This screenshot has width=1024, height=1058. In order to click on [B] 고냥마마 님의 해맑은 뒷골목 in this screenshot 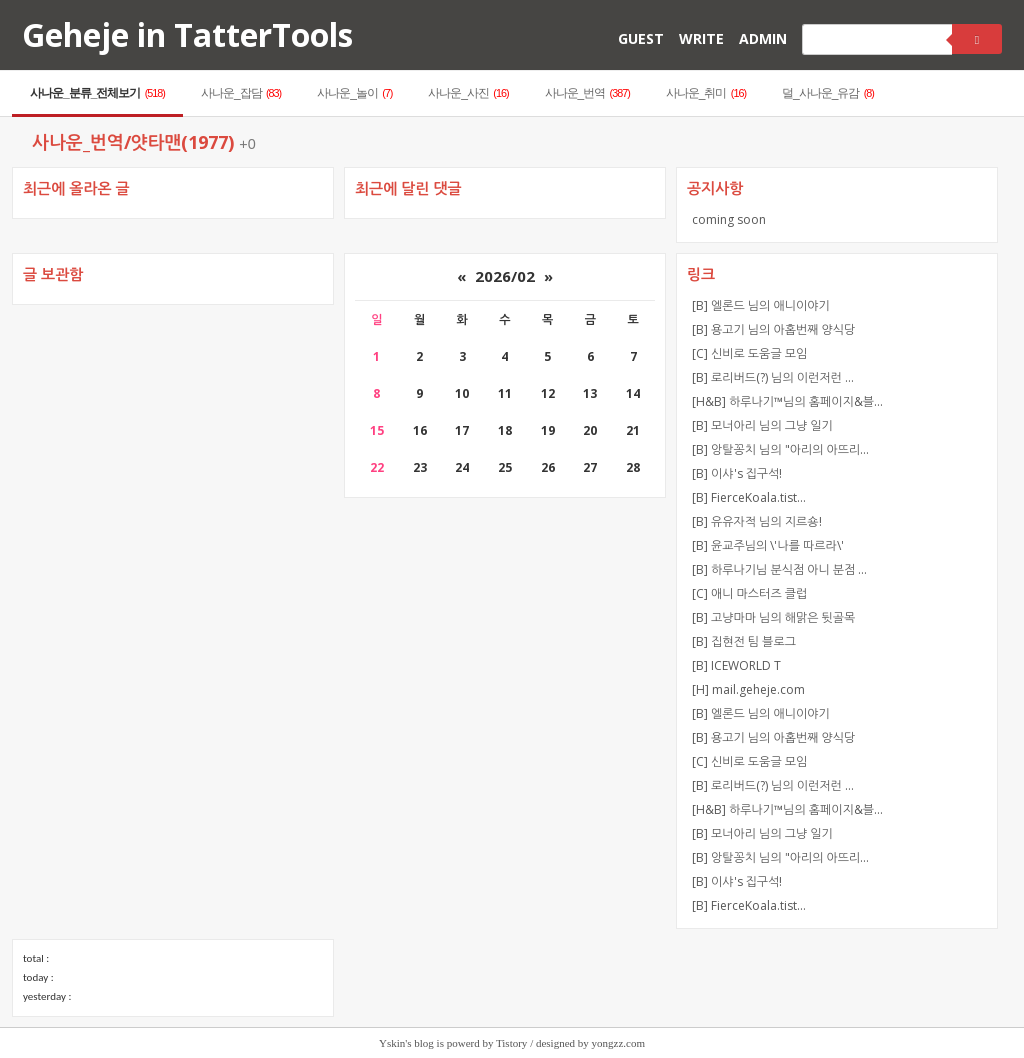, I will do `click(773, 617)`.